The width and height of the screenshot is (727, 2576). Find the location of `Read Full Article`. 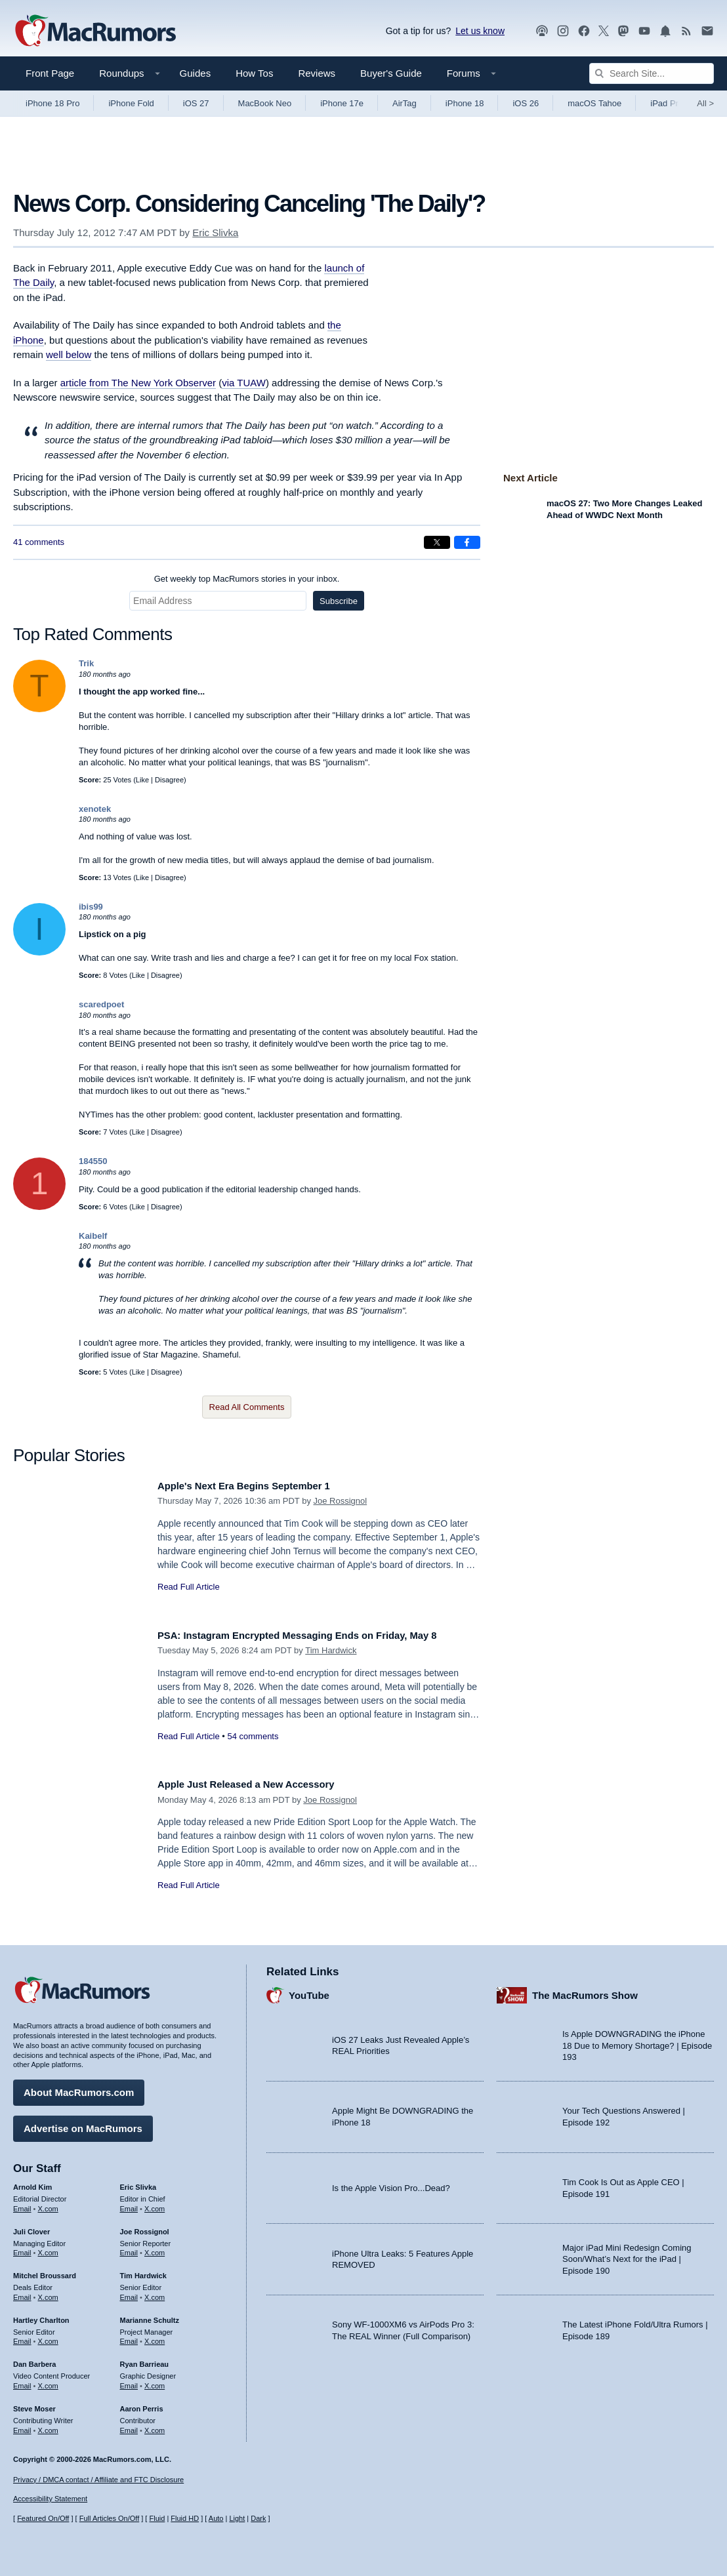

Read Full Article is located at coordinates (188, 1587).